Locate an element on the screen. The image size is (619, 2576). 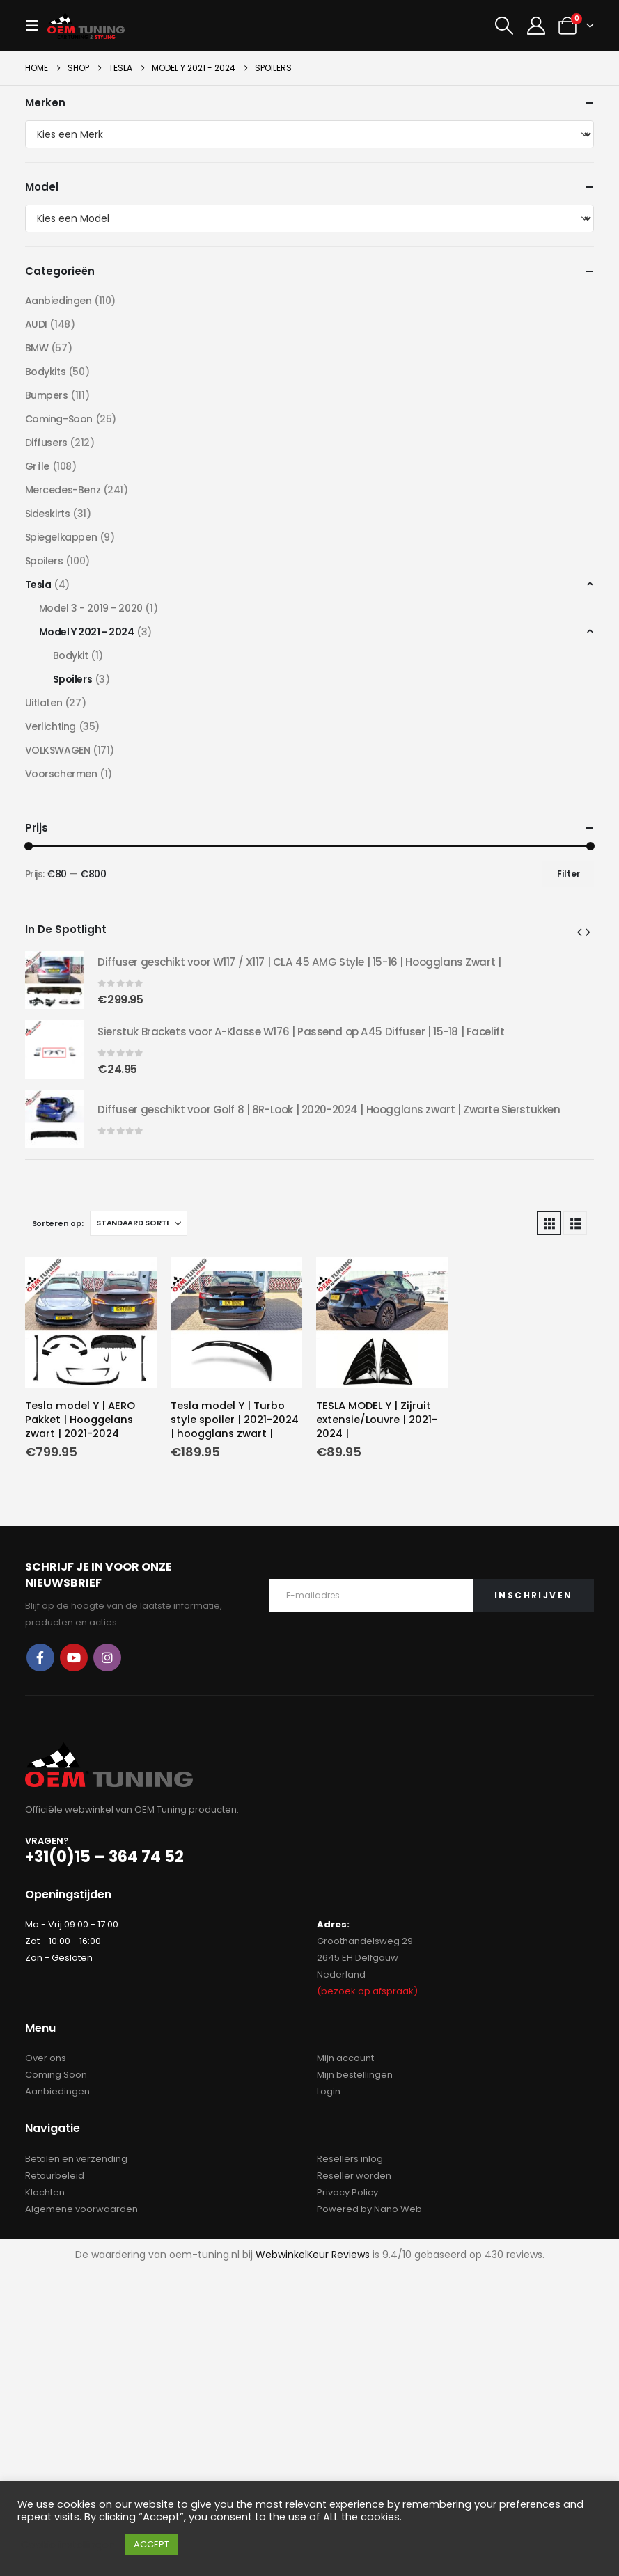
Login is located at coordinates (328, 2091).